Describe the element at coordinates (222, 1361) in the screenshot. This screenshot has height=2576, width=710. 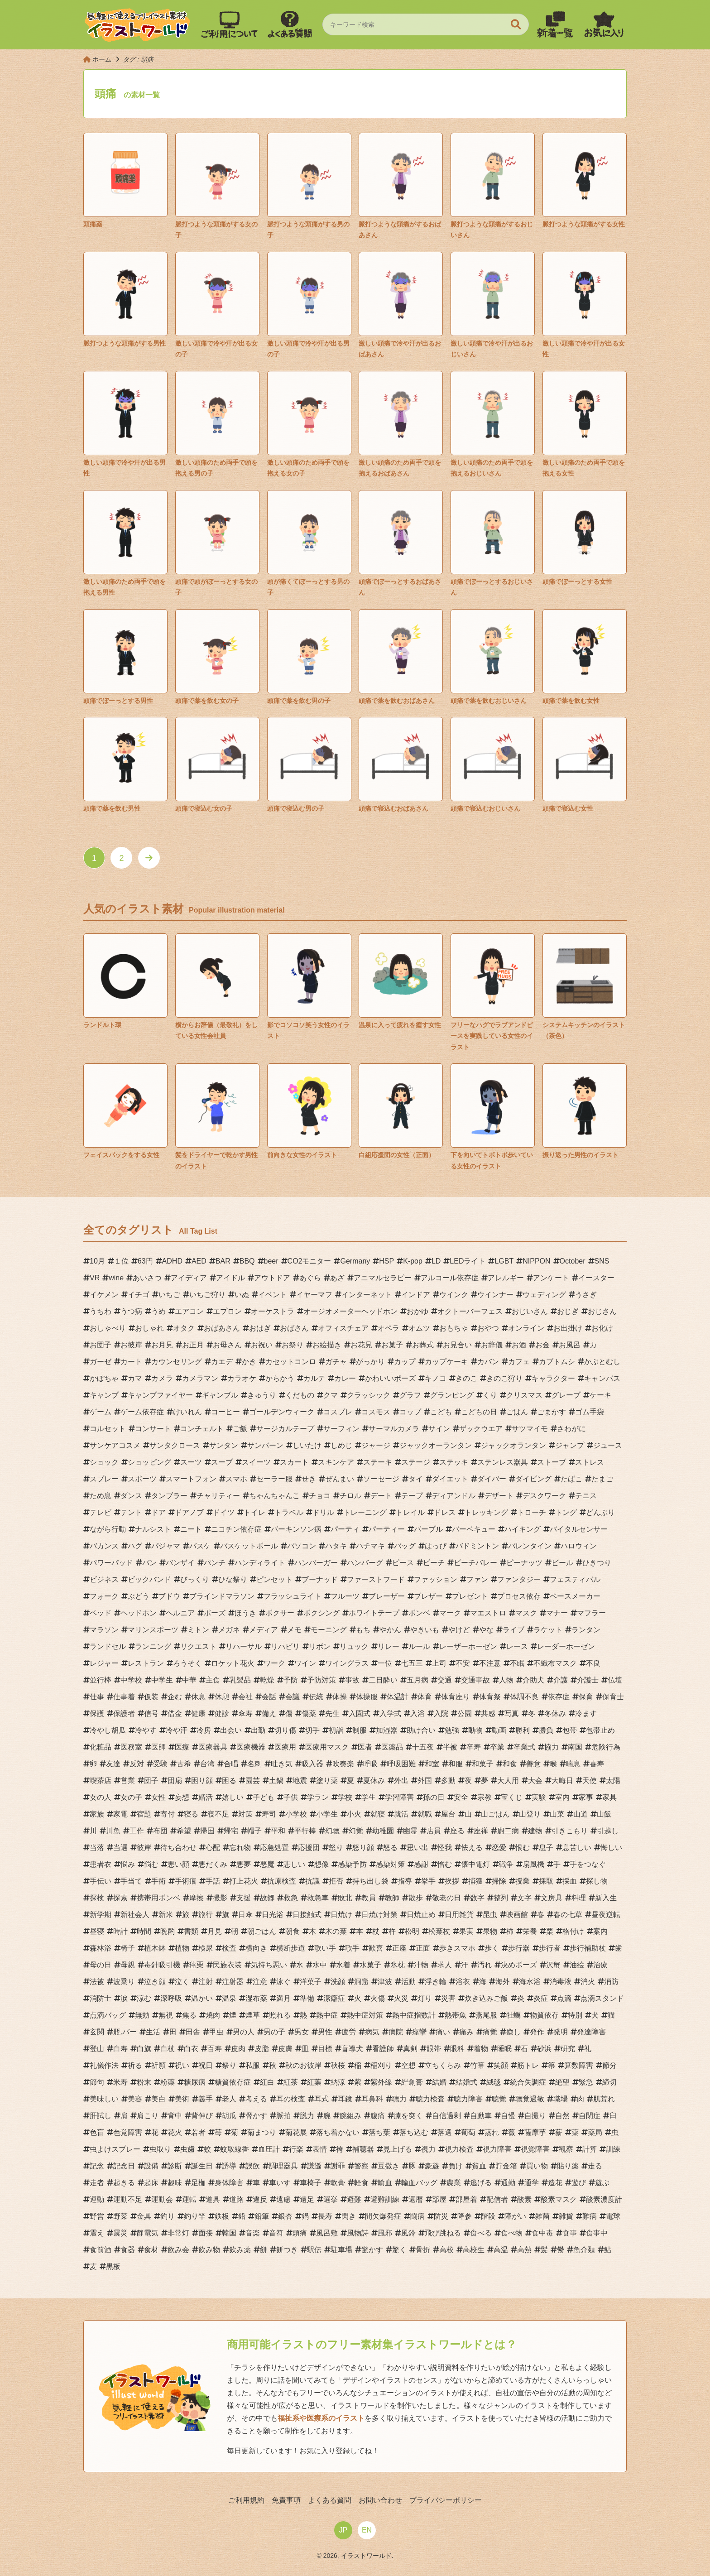
I see `カエデ` at that location.